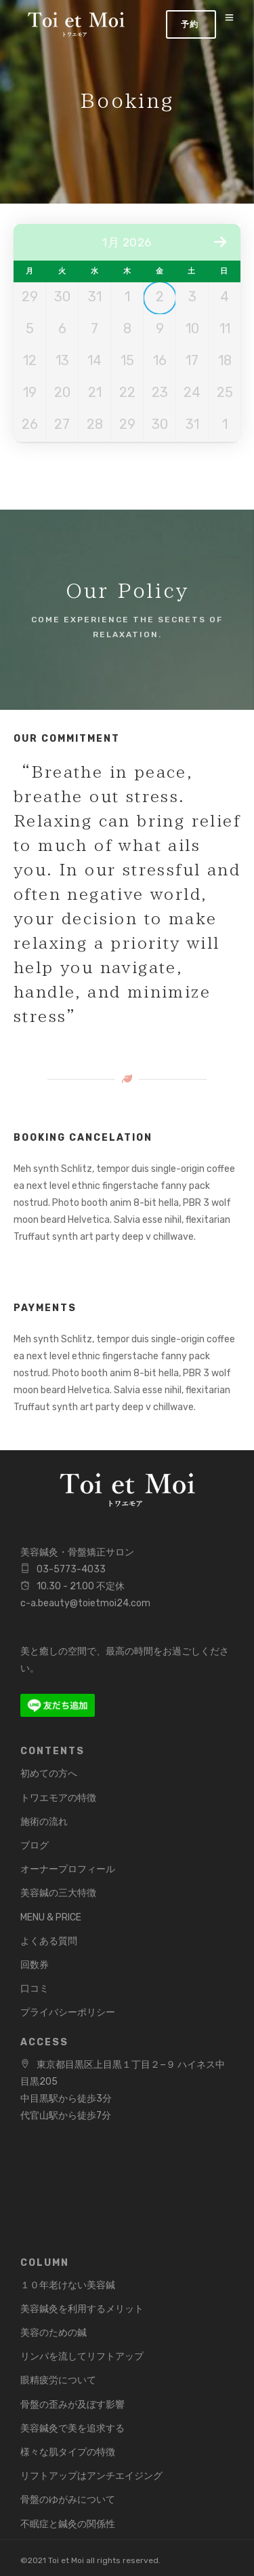  Describe the element at coordinates (67, 2452) in the screenshot. I see `様々な肌タイプの特徴` at that location.